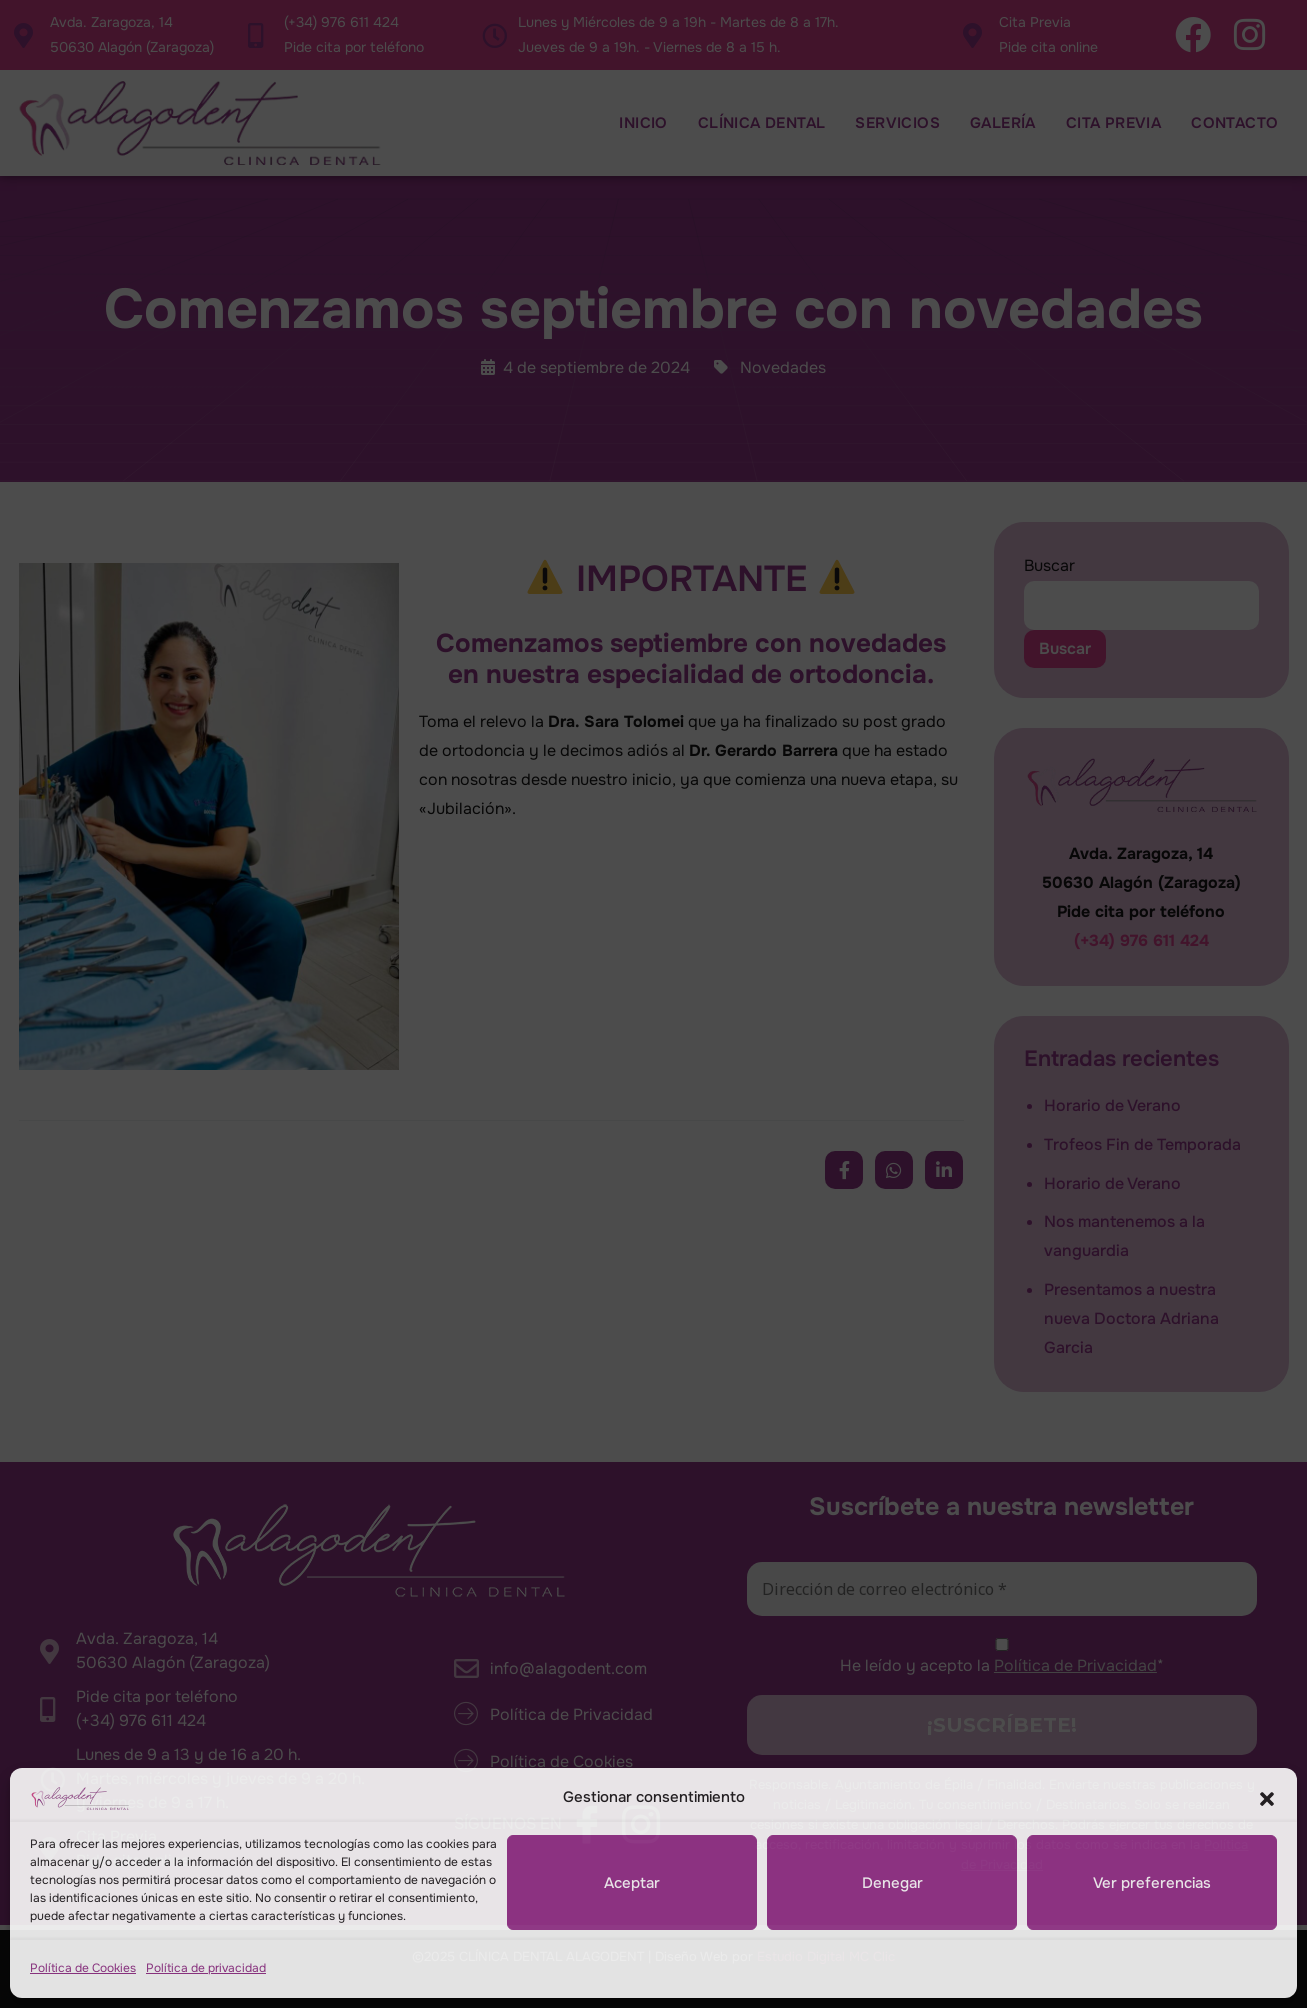  What do you see at coordinates (1267, 1798) in the screenshot?
I see `[button]` at bounding box center [1267, 1798].